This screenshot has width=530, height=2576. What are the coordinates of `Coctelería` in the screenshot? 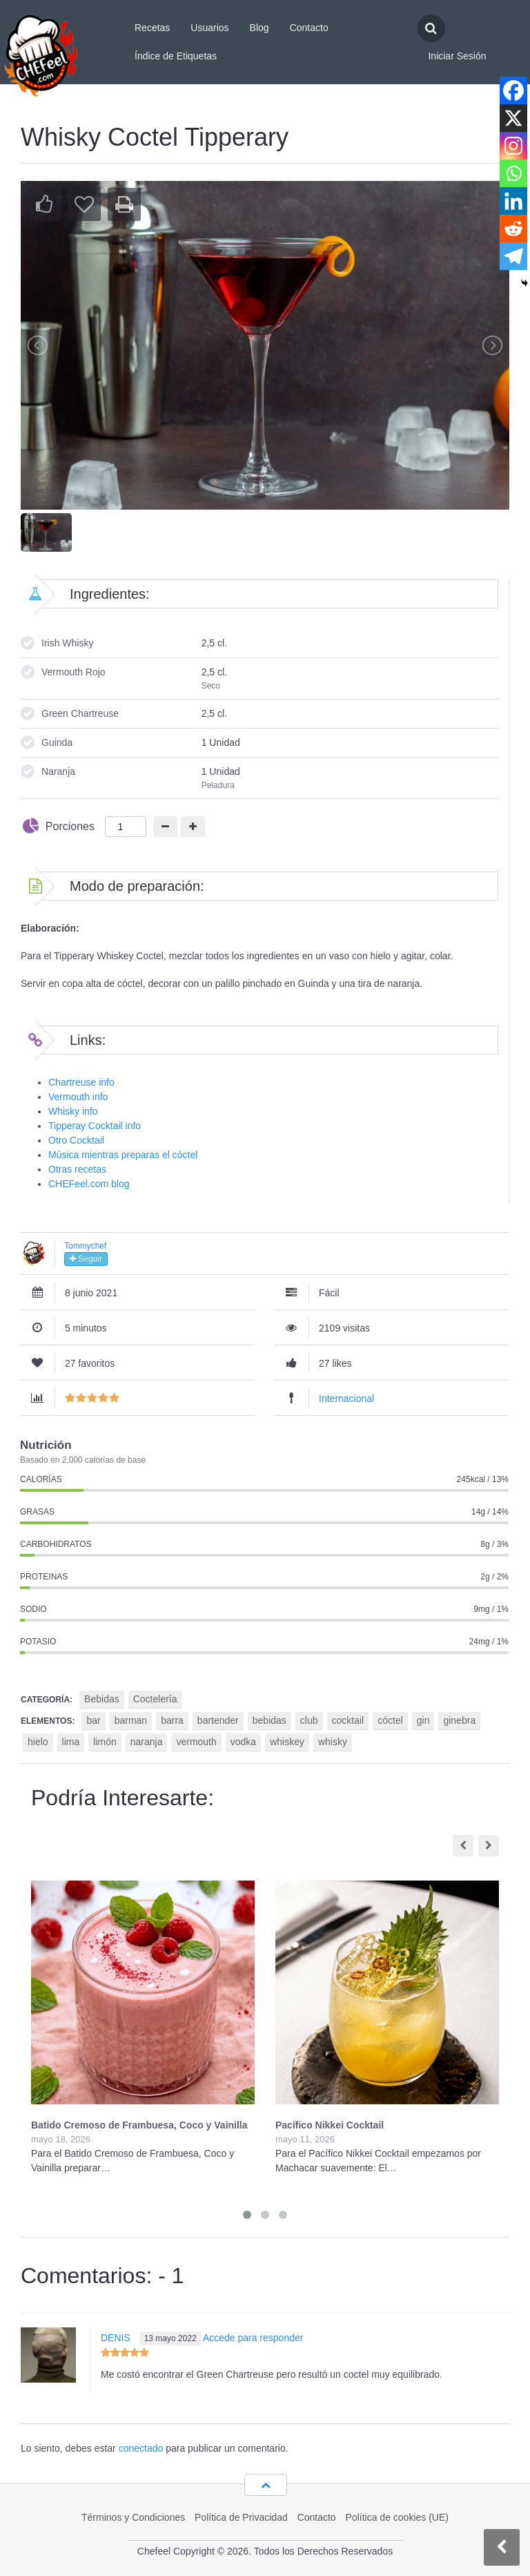 It's located at (155, 1698).